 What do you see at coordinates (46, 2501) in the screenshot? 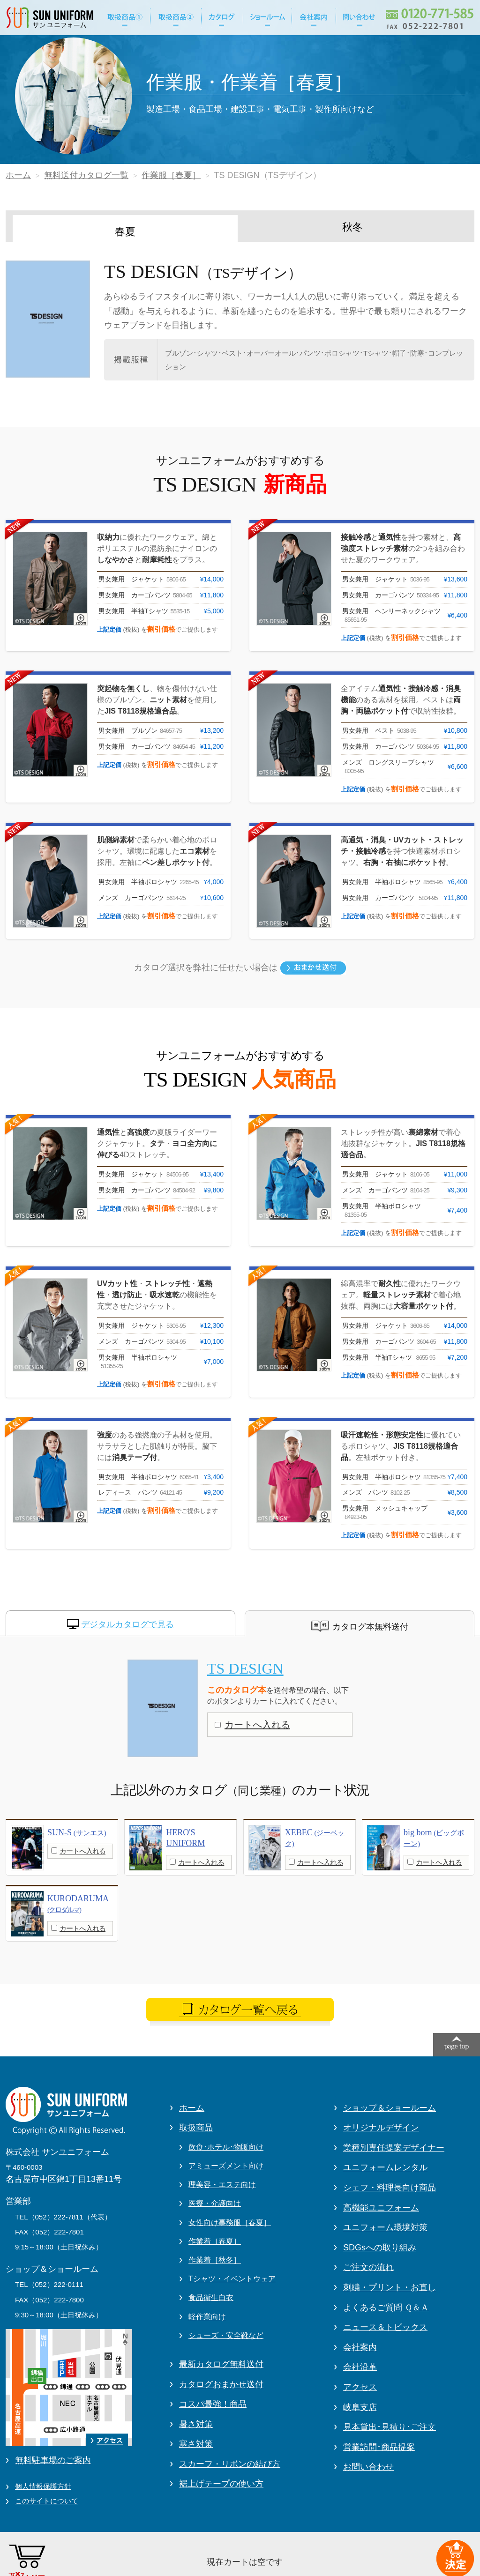
I see `このサイトについて` at bounding box center [46, 2501].